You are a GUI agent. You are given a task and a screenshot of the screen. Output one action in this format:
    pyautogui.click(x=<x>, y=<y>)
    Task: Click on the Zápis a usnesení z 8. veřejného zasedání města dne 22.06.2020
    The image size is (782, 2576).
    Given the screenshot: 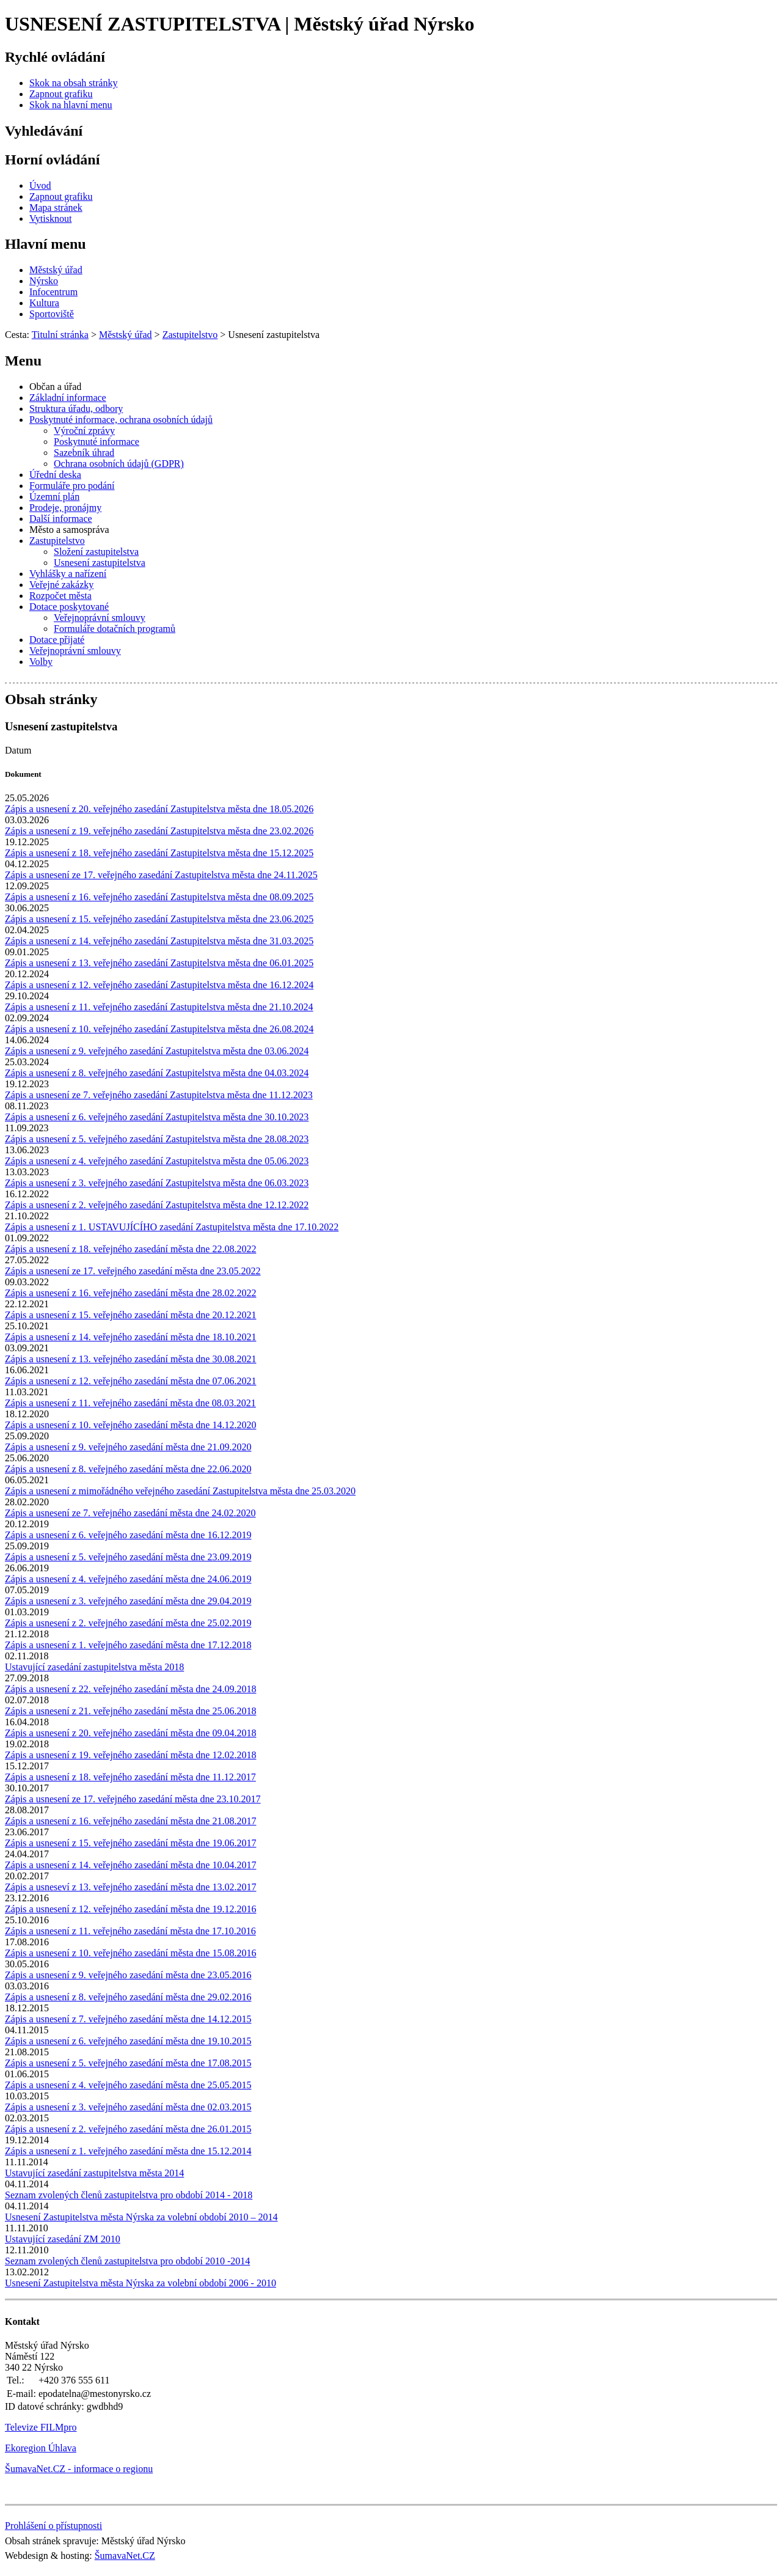 What is the action you would take?
    pyautogui.click(x=128, y=1469)
    